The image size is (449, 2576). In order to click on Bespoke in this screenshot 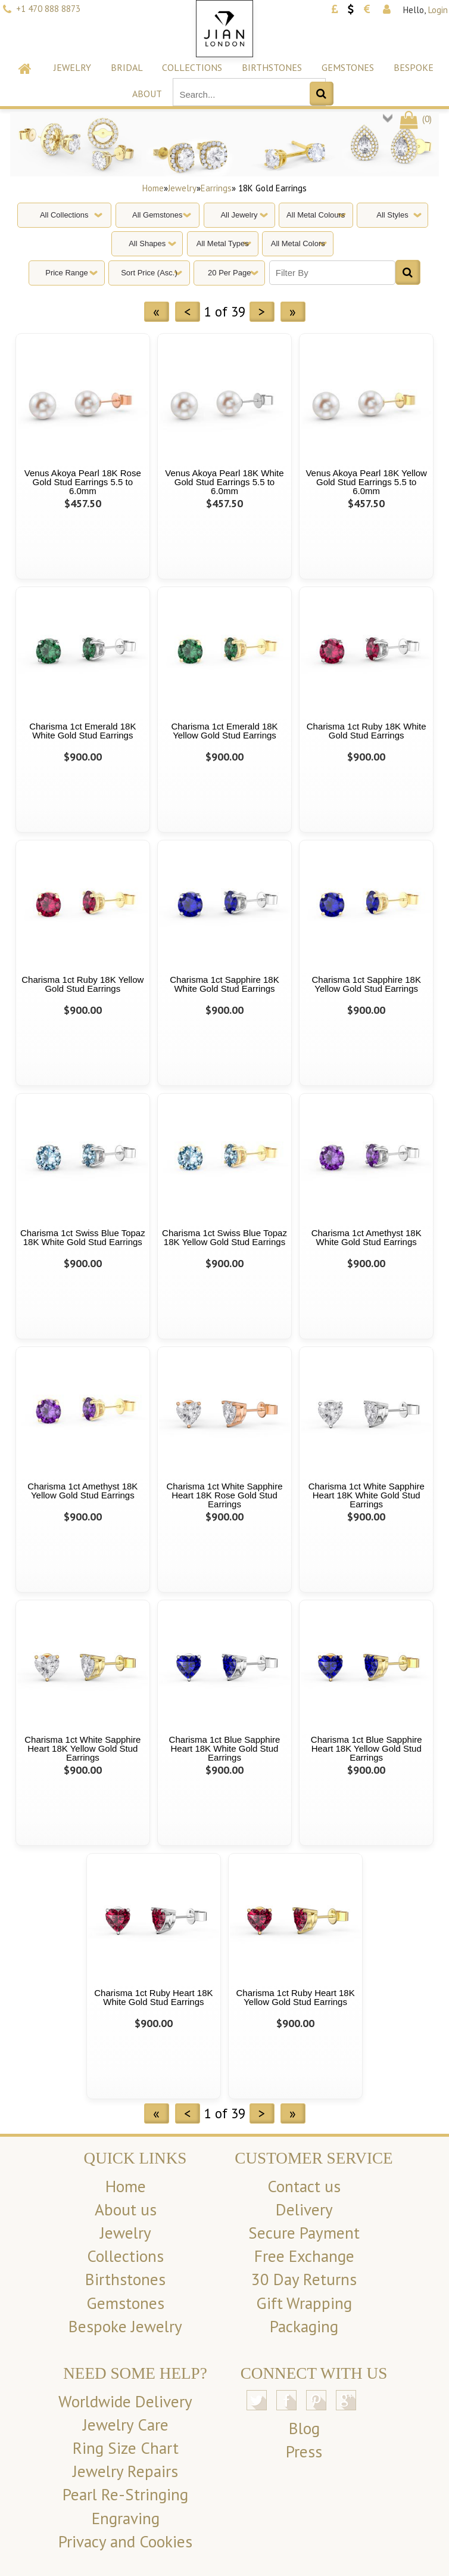, I will do `click(414, 67)`.